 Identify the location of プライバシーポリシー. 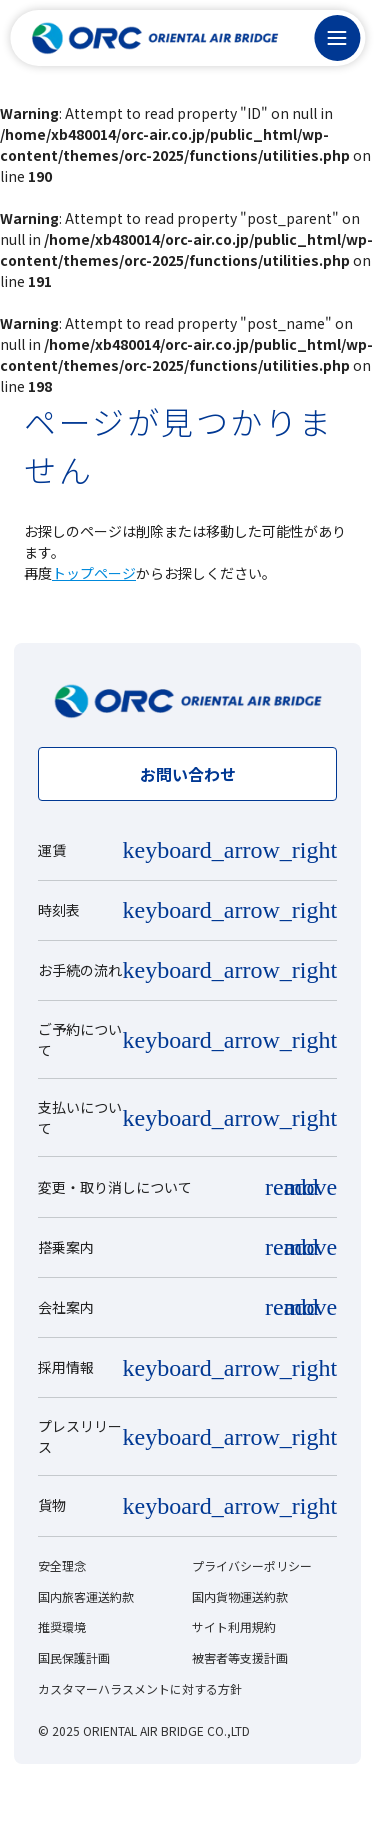
(252, 1565).